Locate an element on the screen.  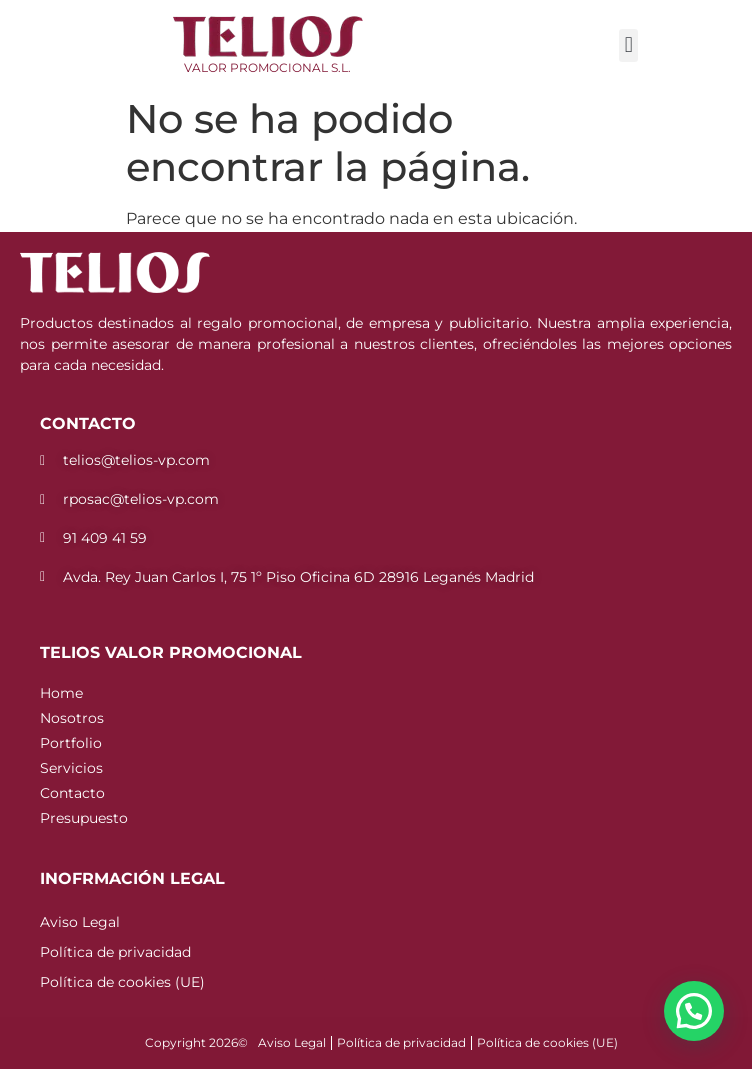
[button] is located at coordinates (628, 45).